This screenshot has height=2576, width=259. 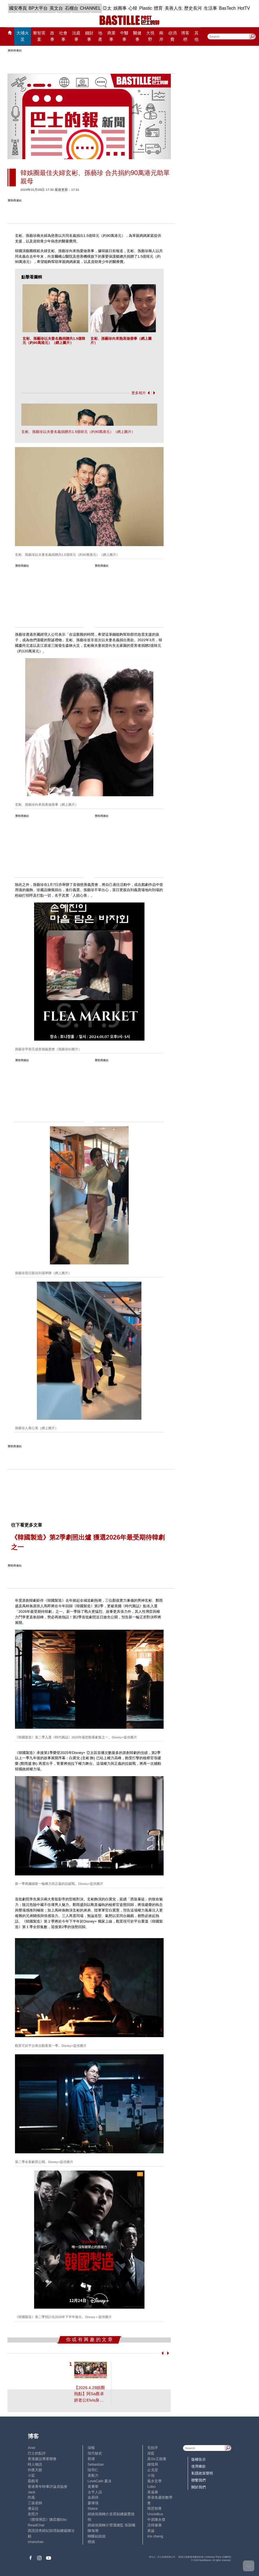 I want to click on 大埔火災, so click(x=22, y=36).